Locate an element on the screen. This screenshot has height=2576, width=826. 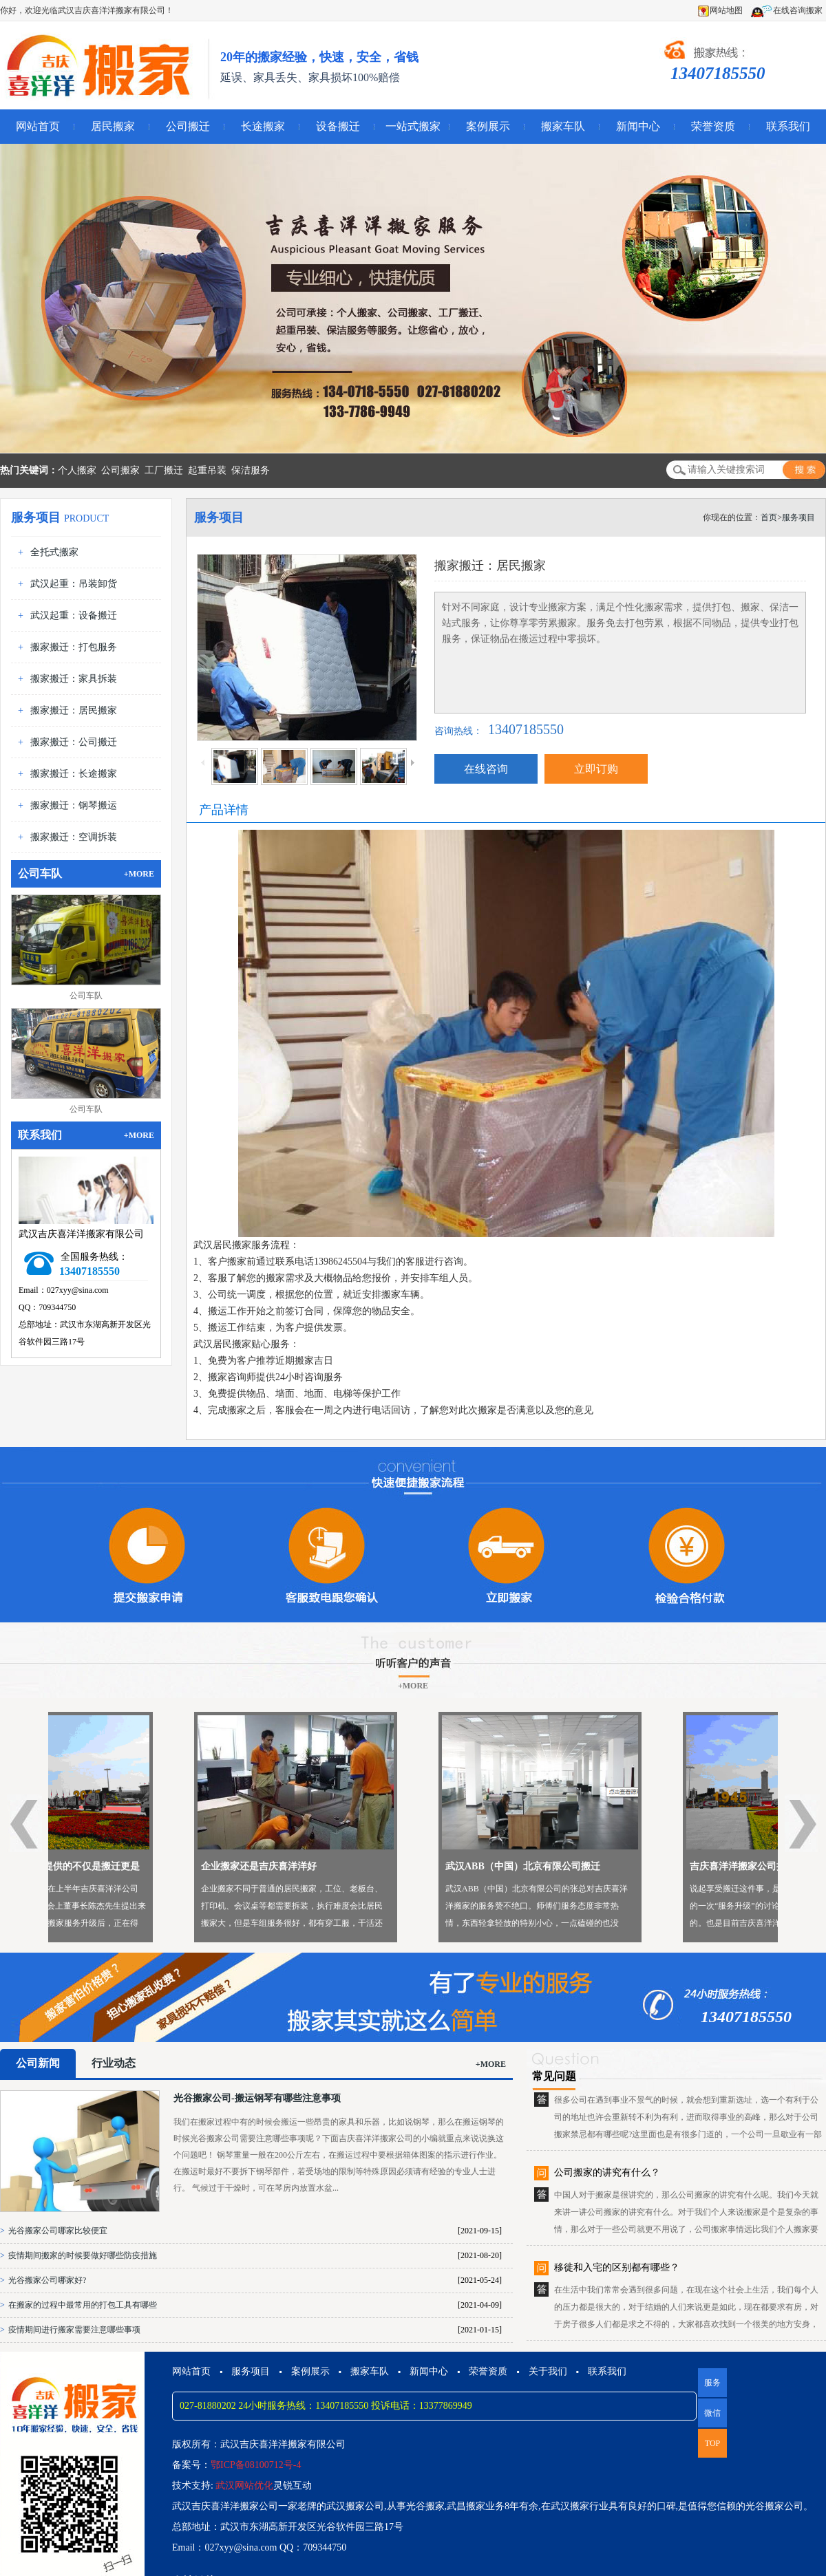
武汉起重：吊装卸货 is located at coordinates (73, 584).